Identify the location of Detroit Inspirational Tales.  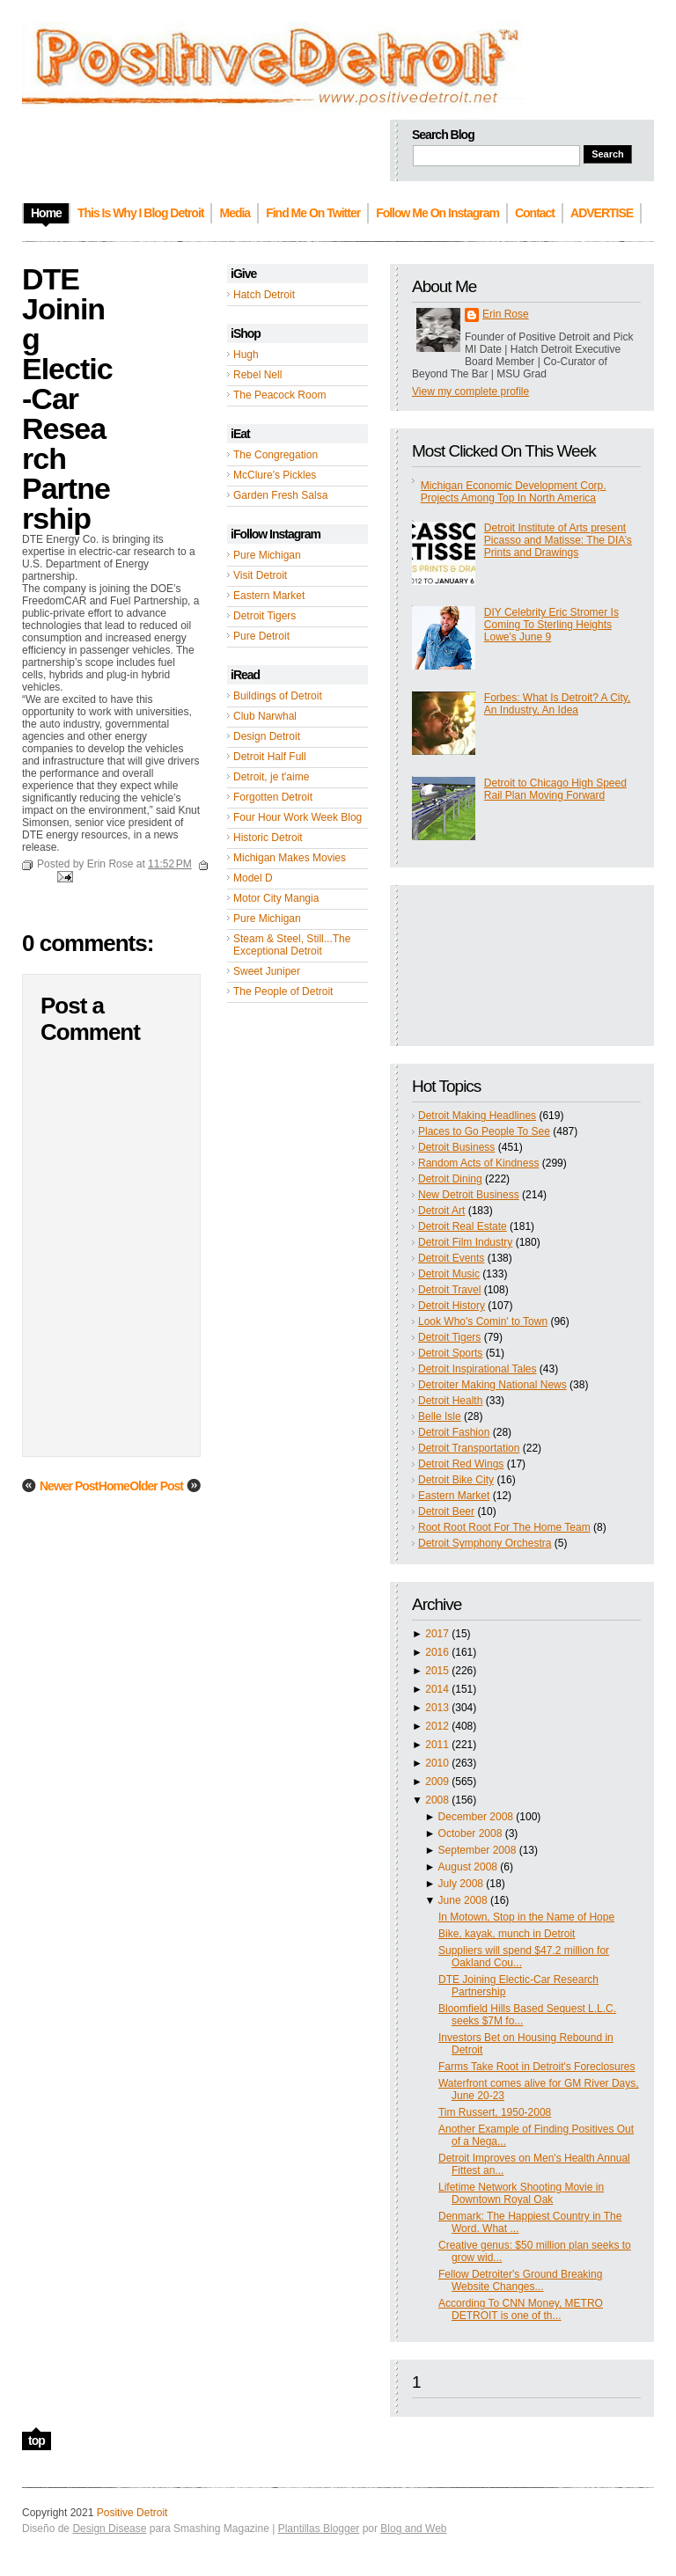
(477, 1369).